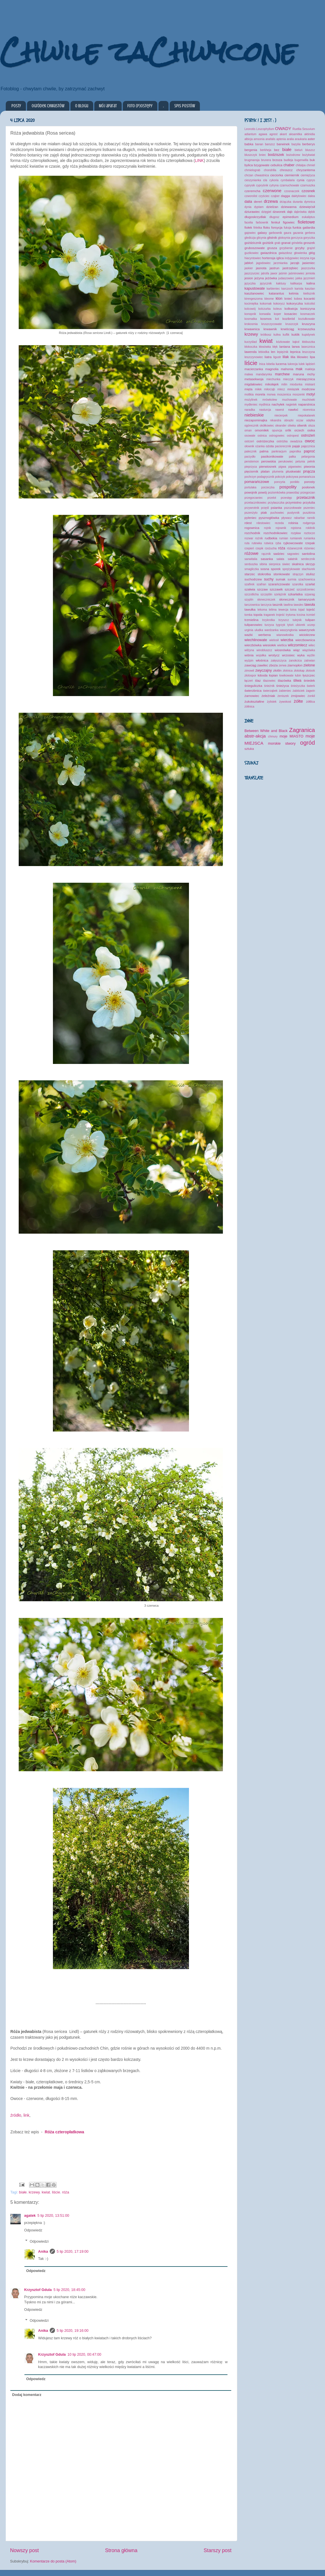  I want to click on liliowiec, so click(302, 357).